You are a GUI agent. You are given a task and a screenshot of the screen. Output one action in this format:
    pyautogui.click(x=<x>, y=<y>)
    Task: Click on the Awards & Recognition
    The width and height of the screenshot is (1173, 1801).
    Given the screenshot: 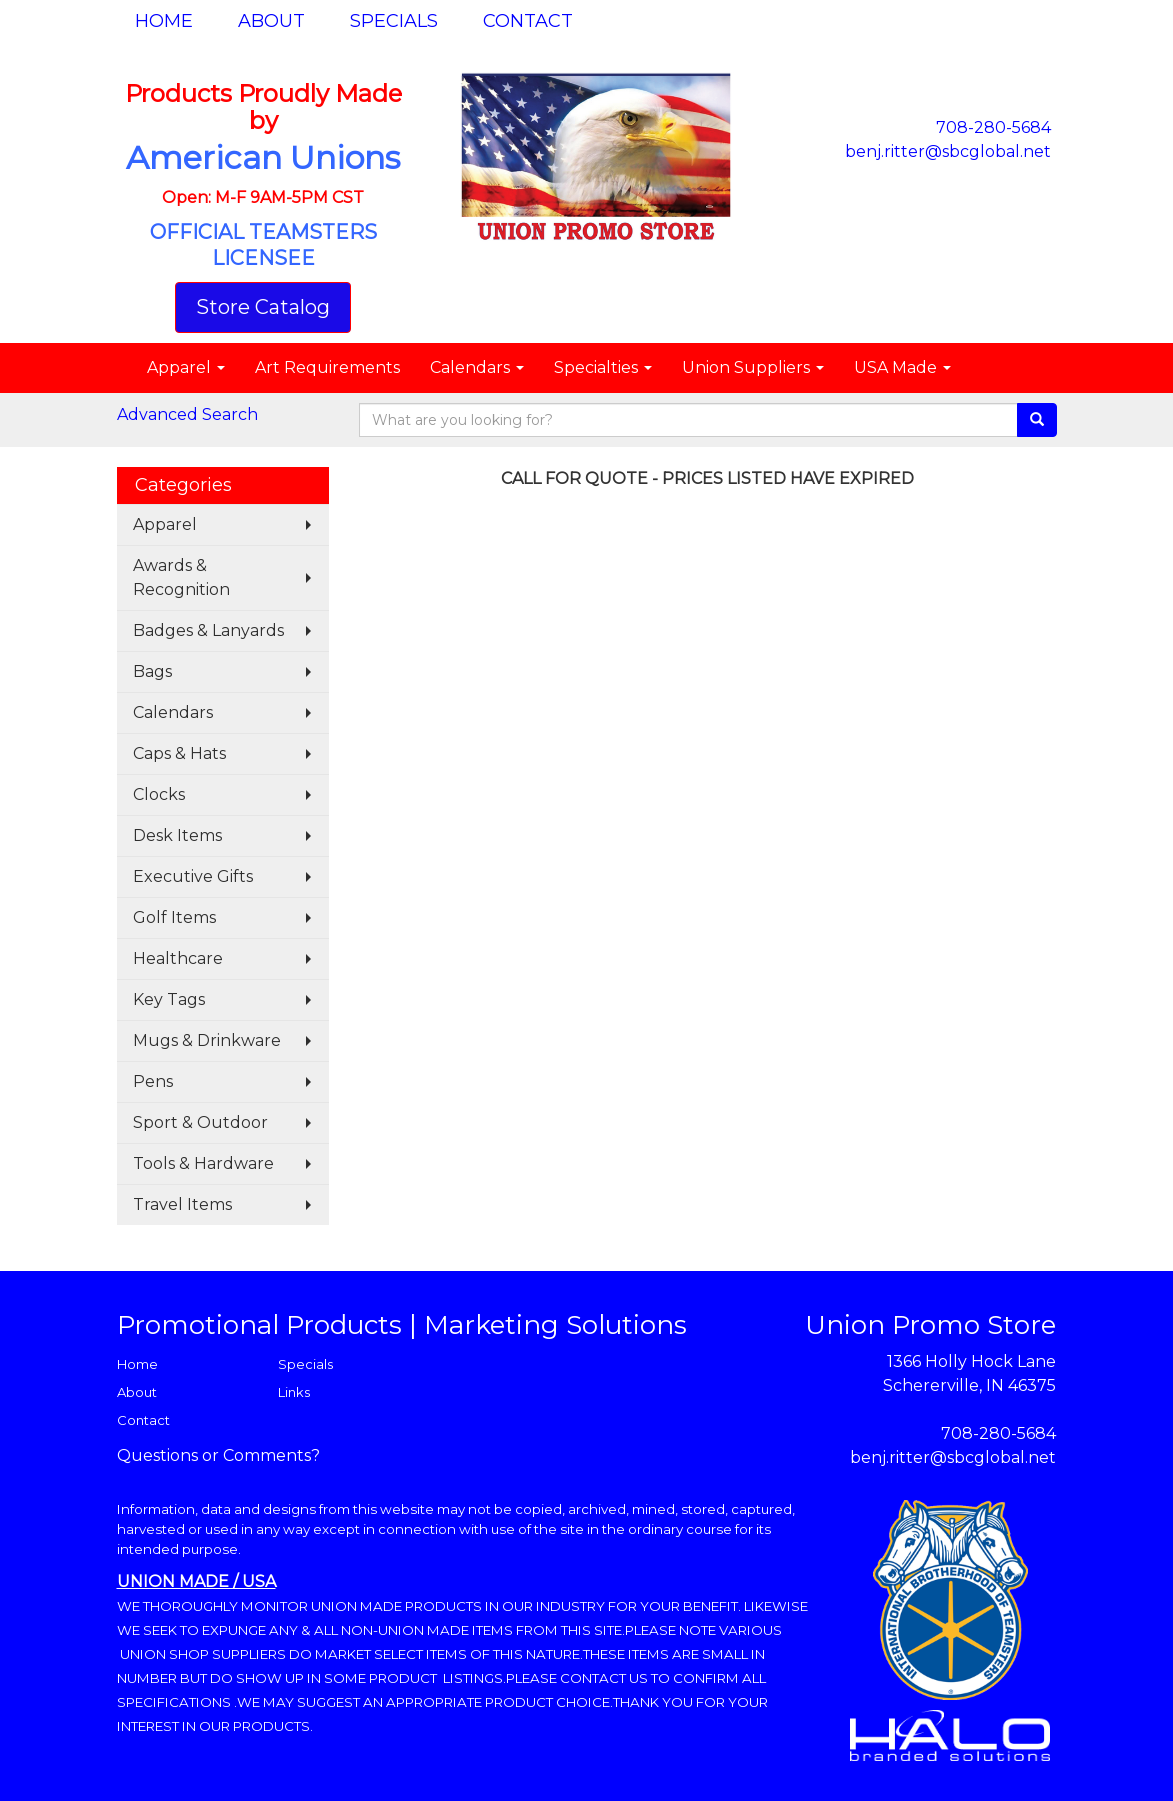 What is the action you would take?
    pyautogui.click(x=181, y=577)
    